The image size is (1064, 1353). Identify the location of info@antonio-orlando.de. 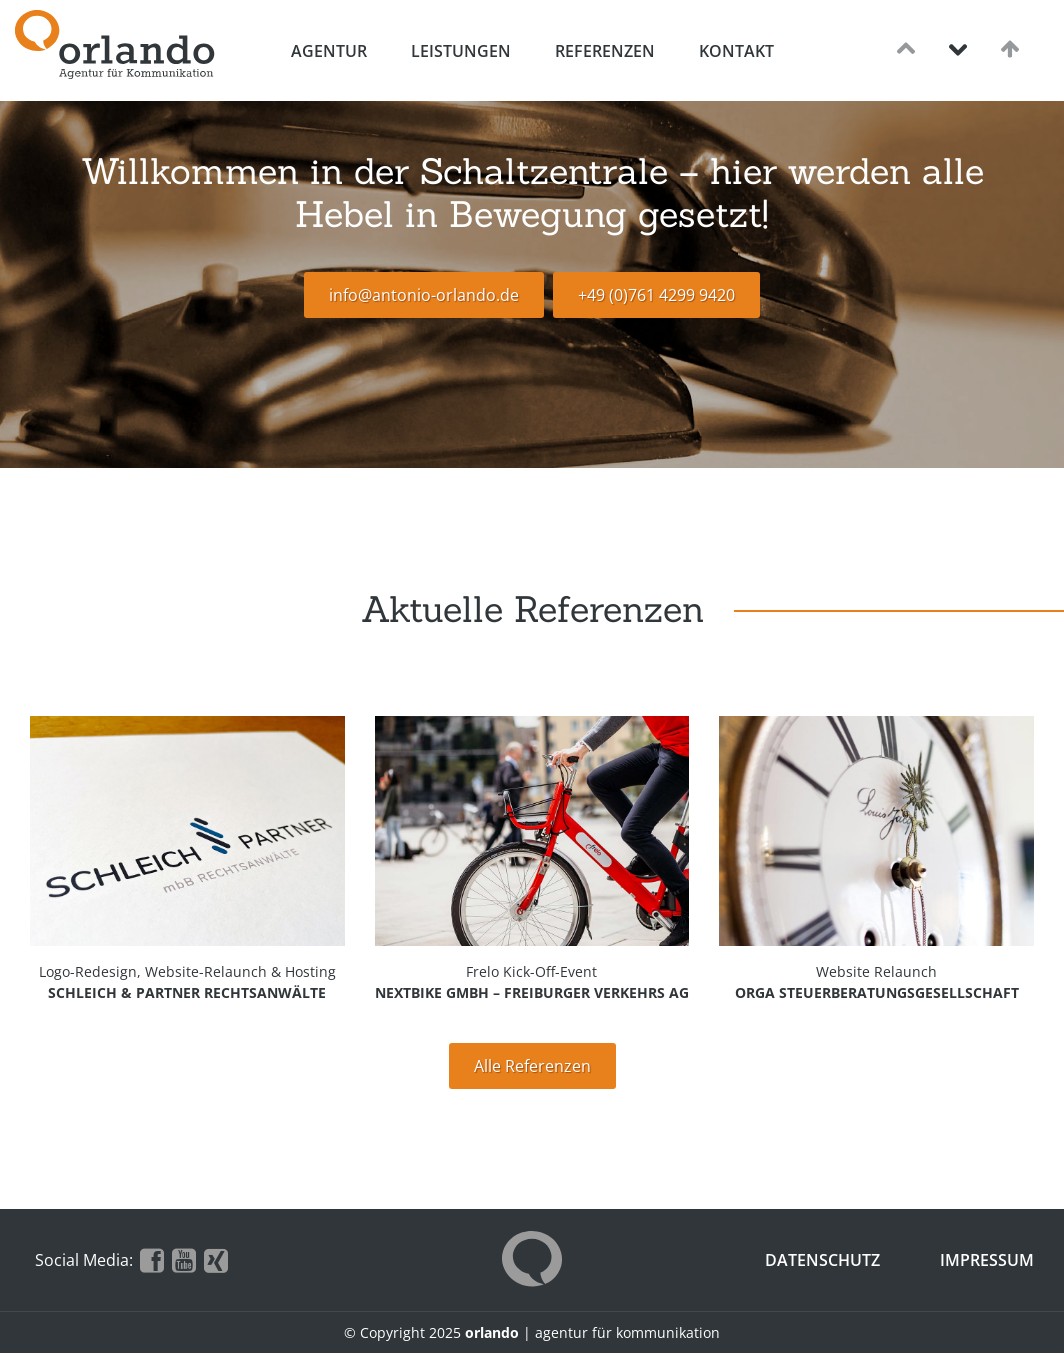
(424, 295).